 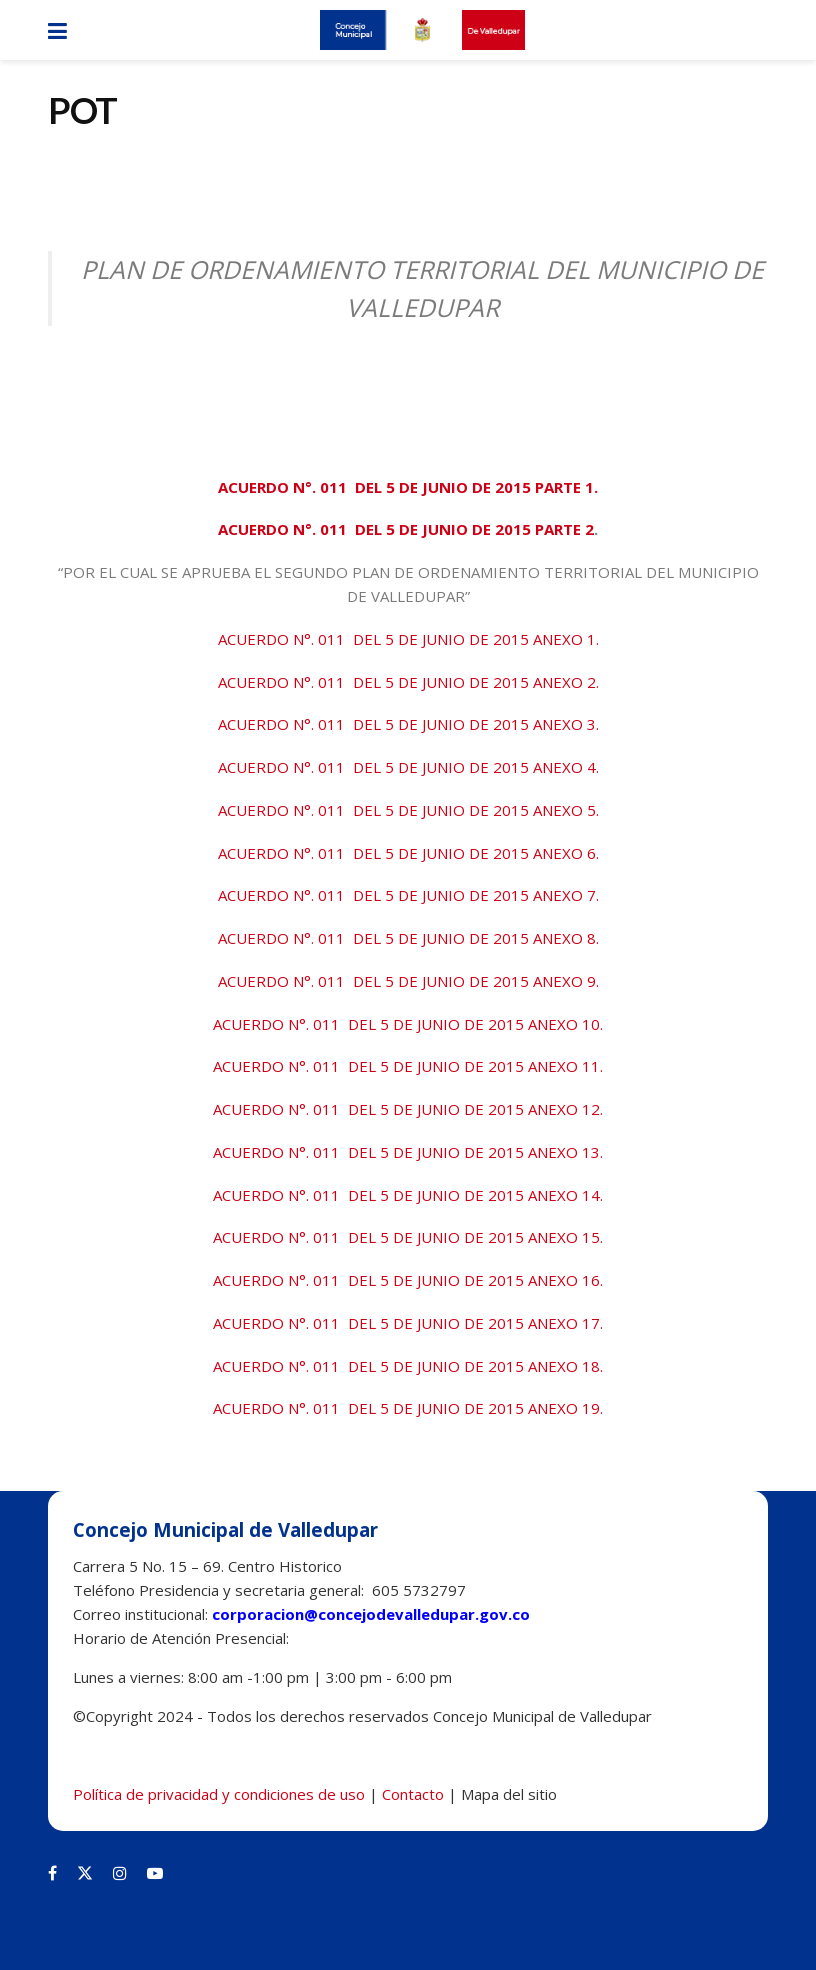 I want to click on [Find us on Twitter], so click(x=85, y=1873).